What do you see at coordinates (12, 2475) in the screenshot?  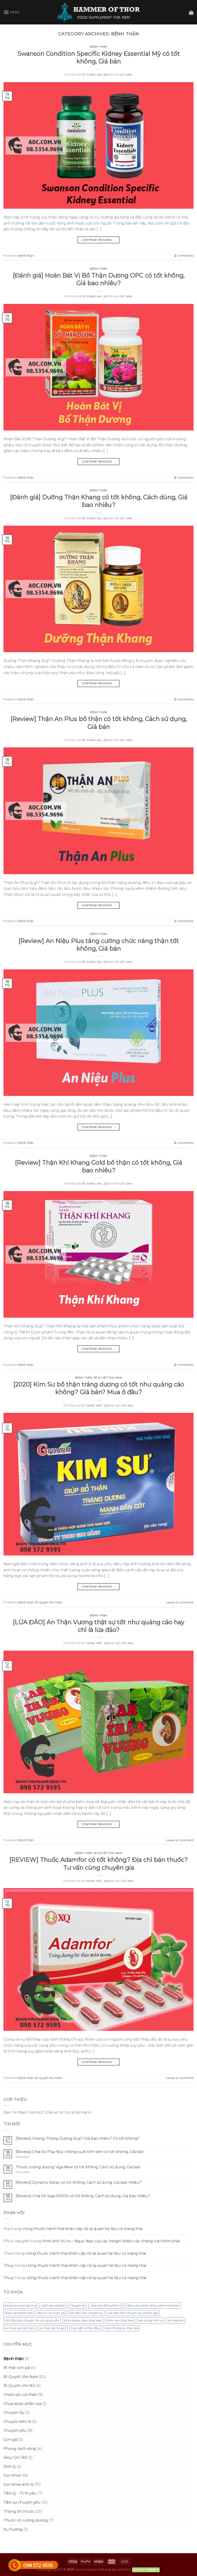 I see `Sức khỏe` at bounding box center [12, 2475].